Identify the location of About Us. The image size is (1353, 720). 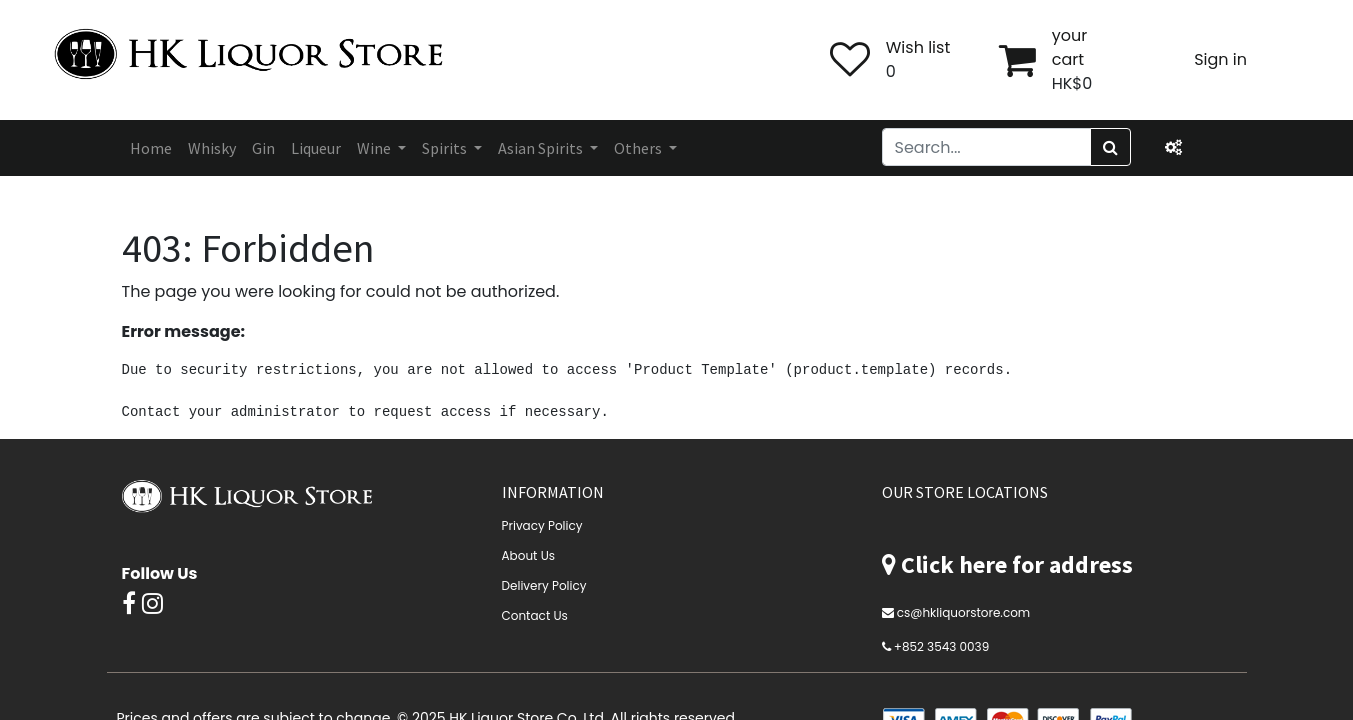
(529, 555).